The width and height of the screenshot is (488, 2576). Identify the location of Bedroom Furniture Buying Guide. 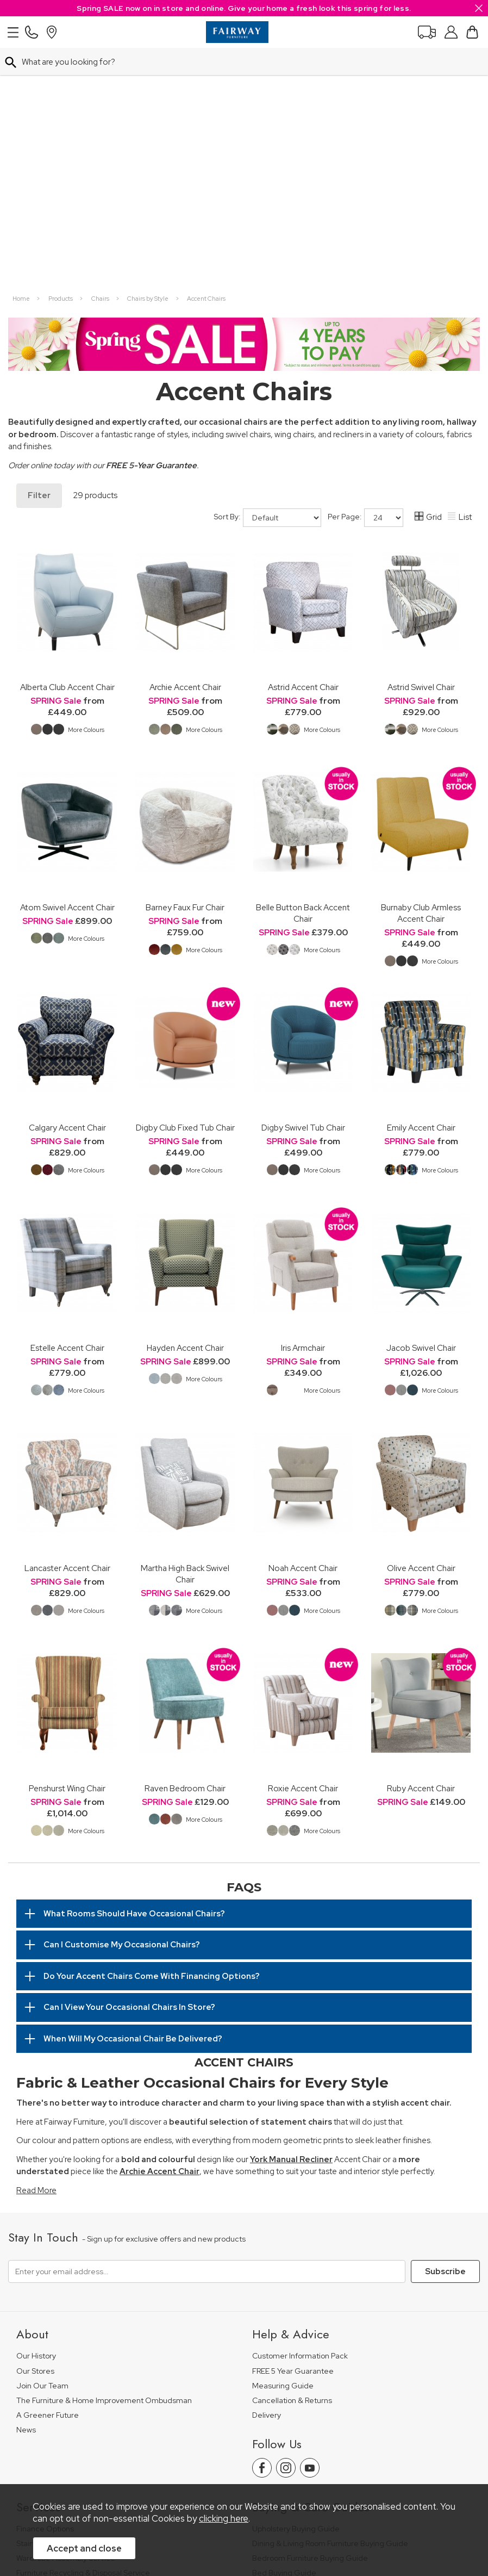
(310, 2305).